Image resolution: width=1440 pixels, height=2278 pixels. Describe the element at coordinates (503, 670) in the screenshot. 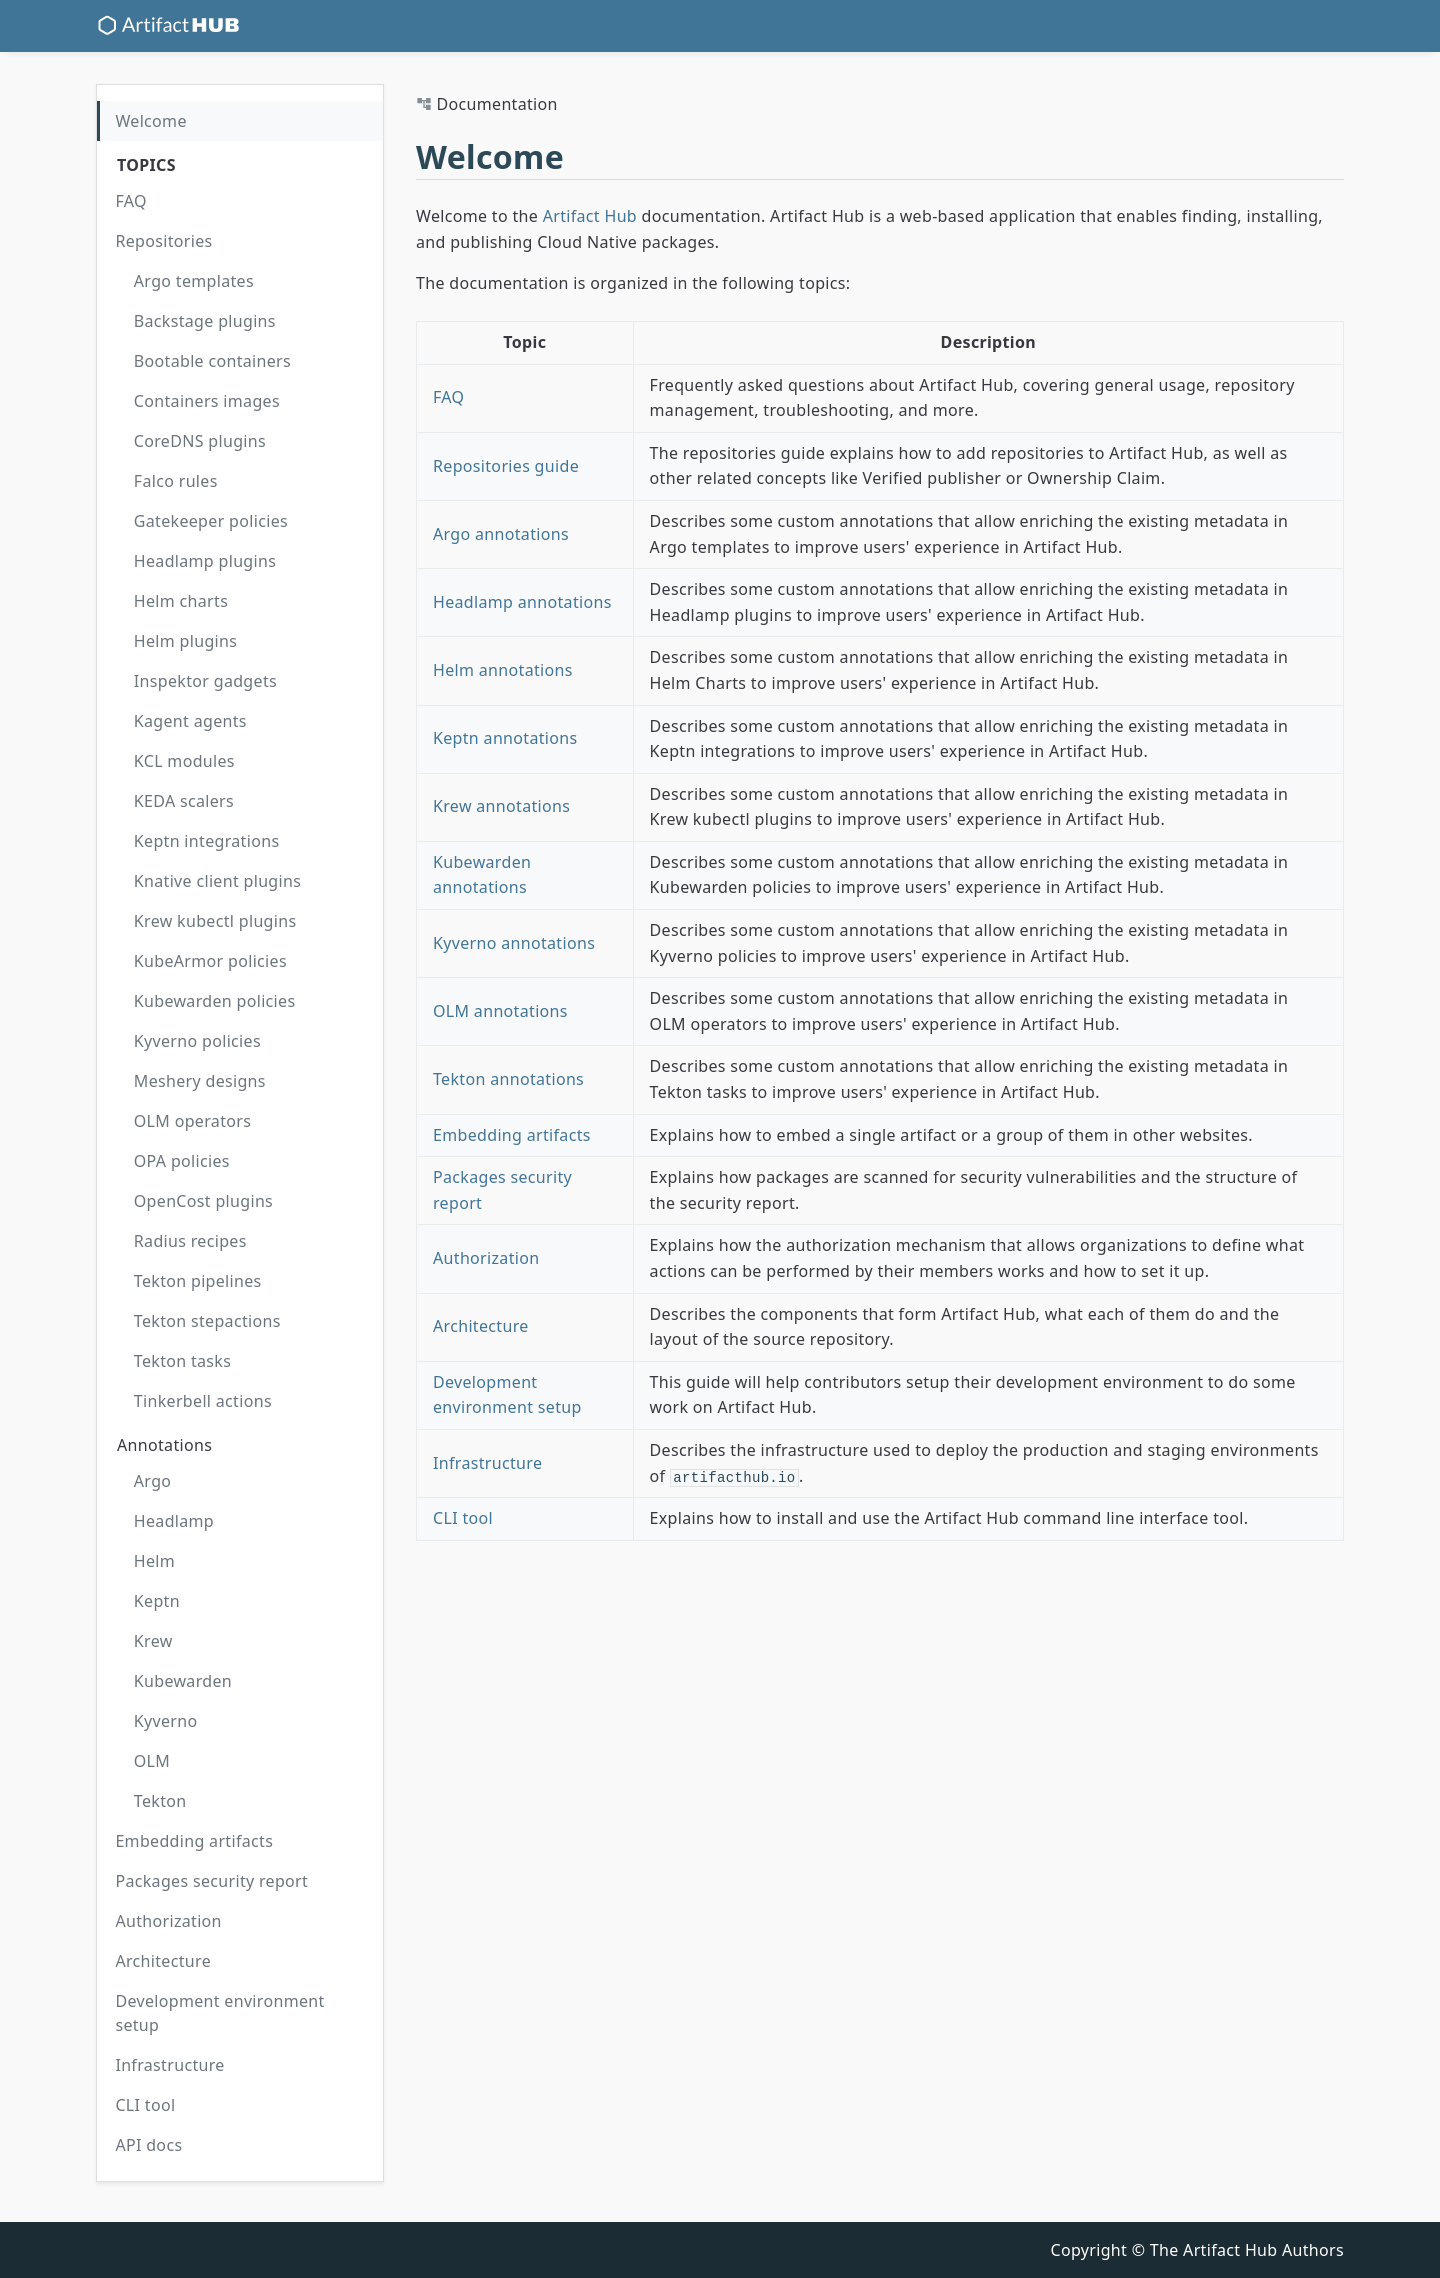

I see `Helm annotations` at that location.